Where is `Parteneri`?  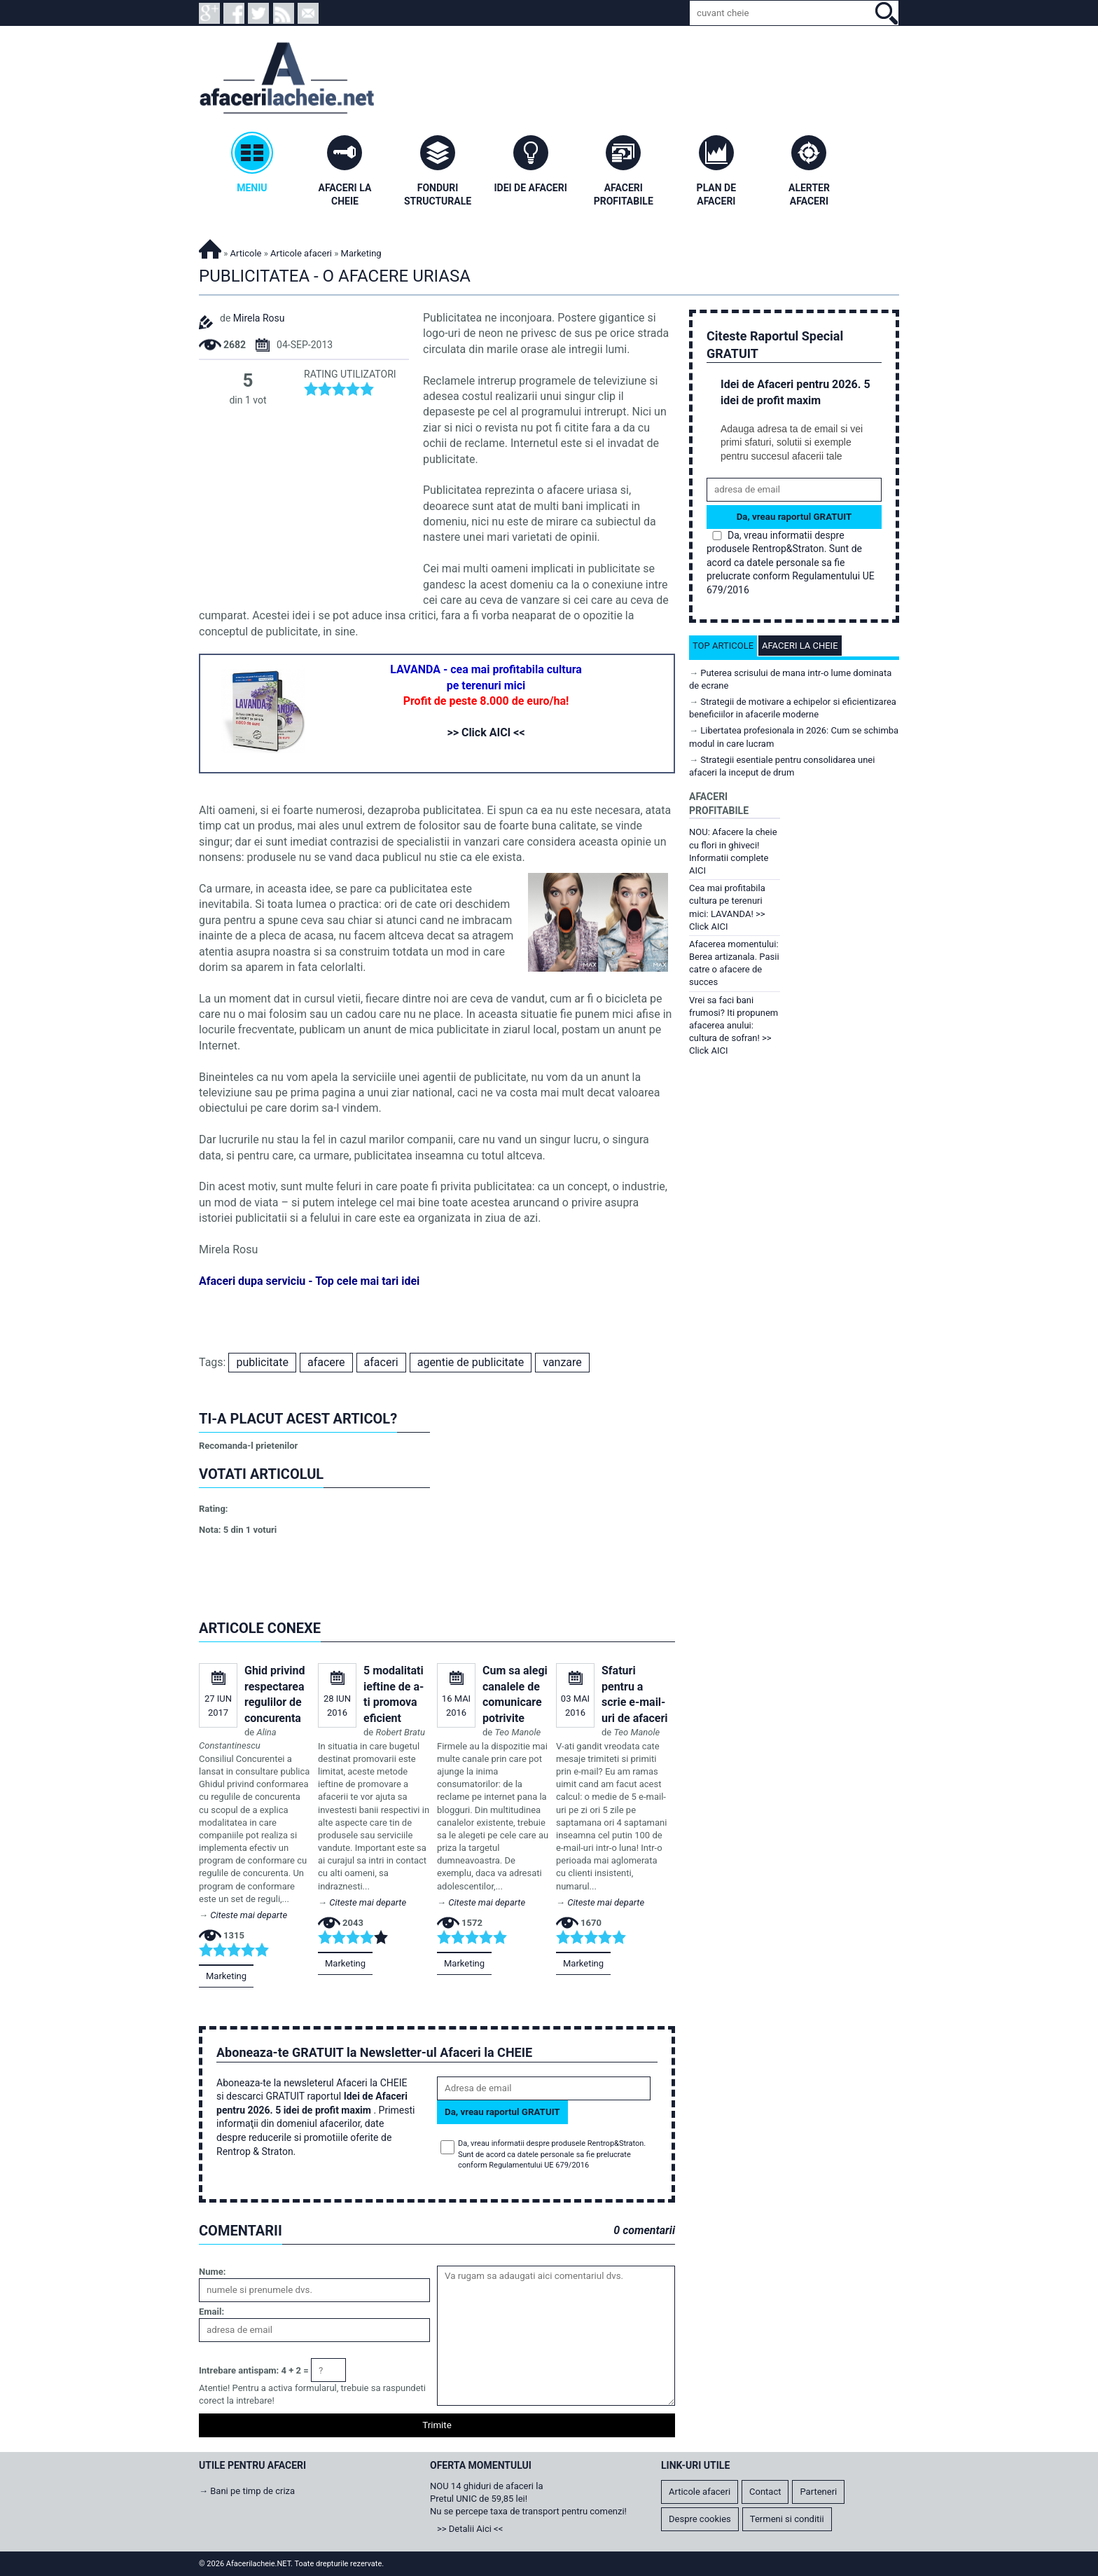
Parteneri is located at coordinates (818, 2491).